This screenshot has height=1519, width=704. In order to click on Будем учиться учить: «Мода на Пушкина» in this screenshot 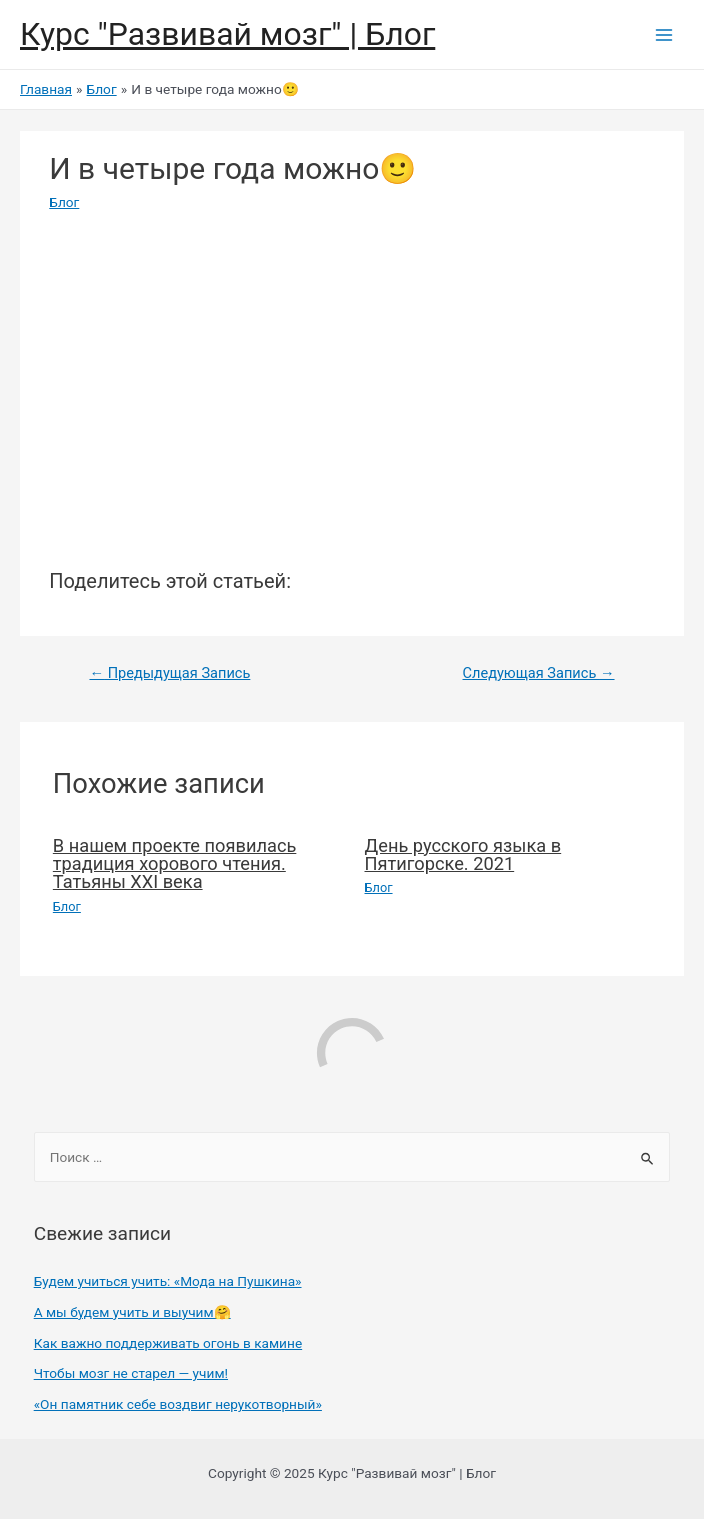, I will do `click(168, 1281)`.